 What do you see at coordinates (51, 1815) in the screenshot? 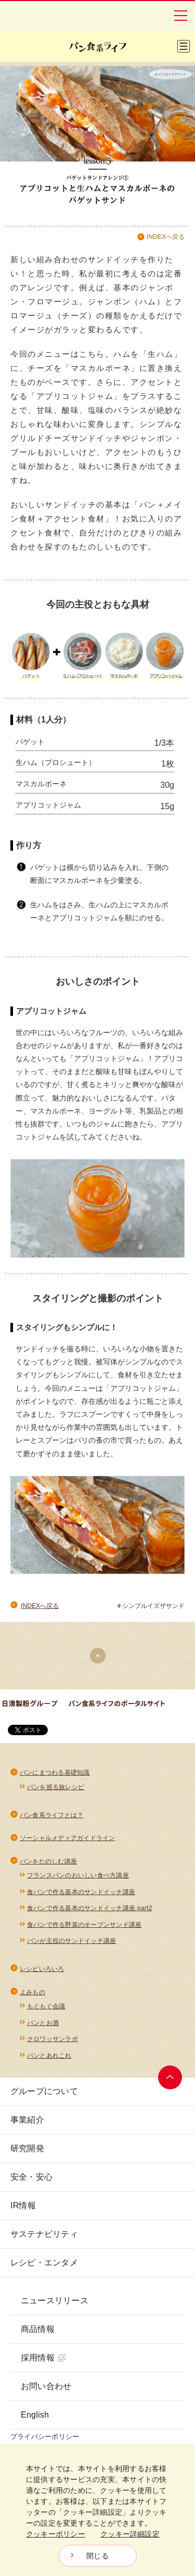
I see `パン食系ライフとは？` at bounding box center [51, 1815].